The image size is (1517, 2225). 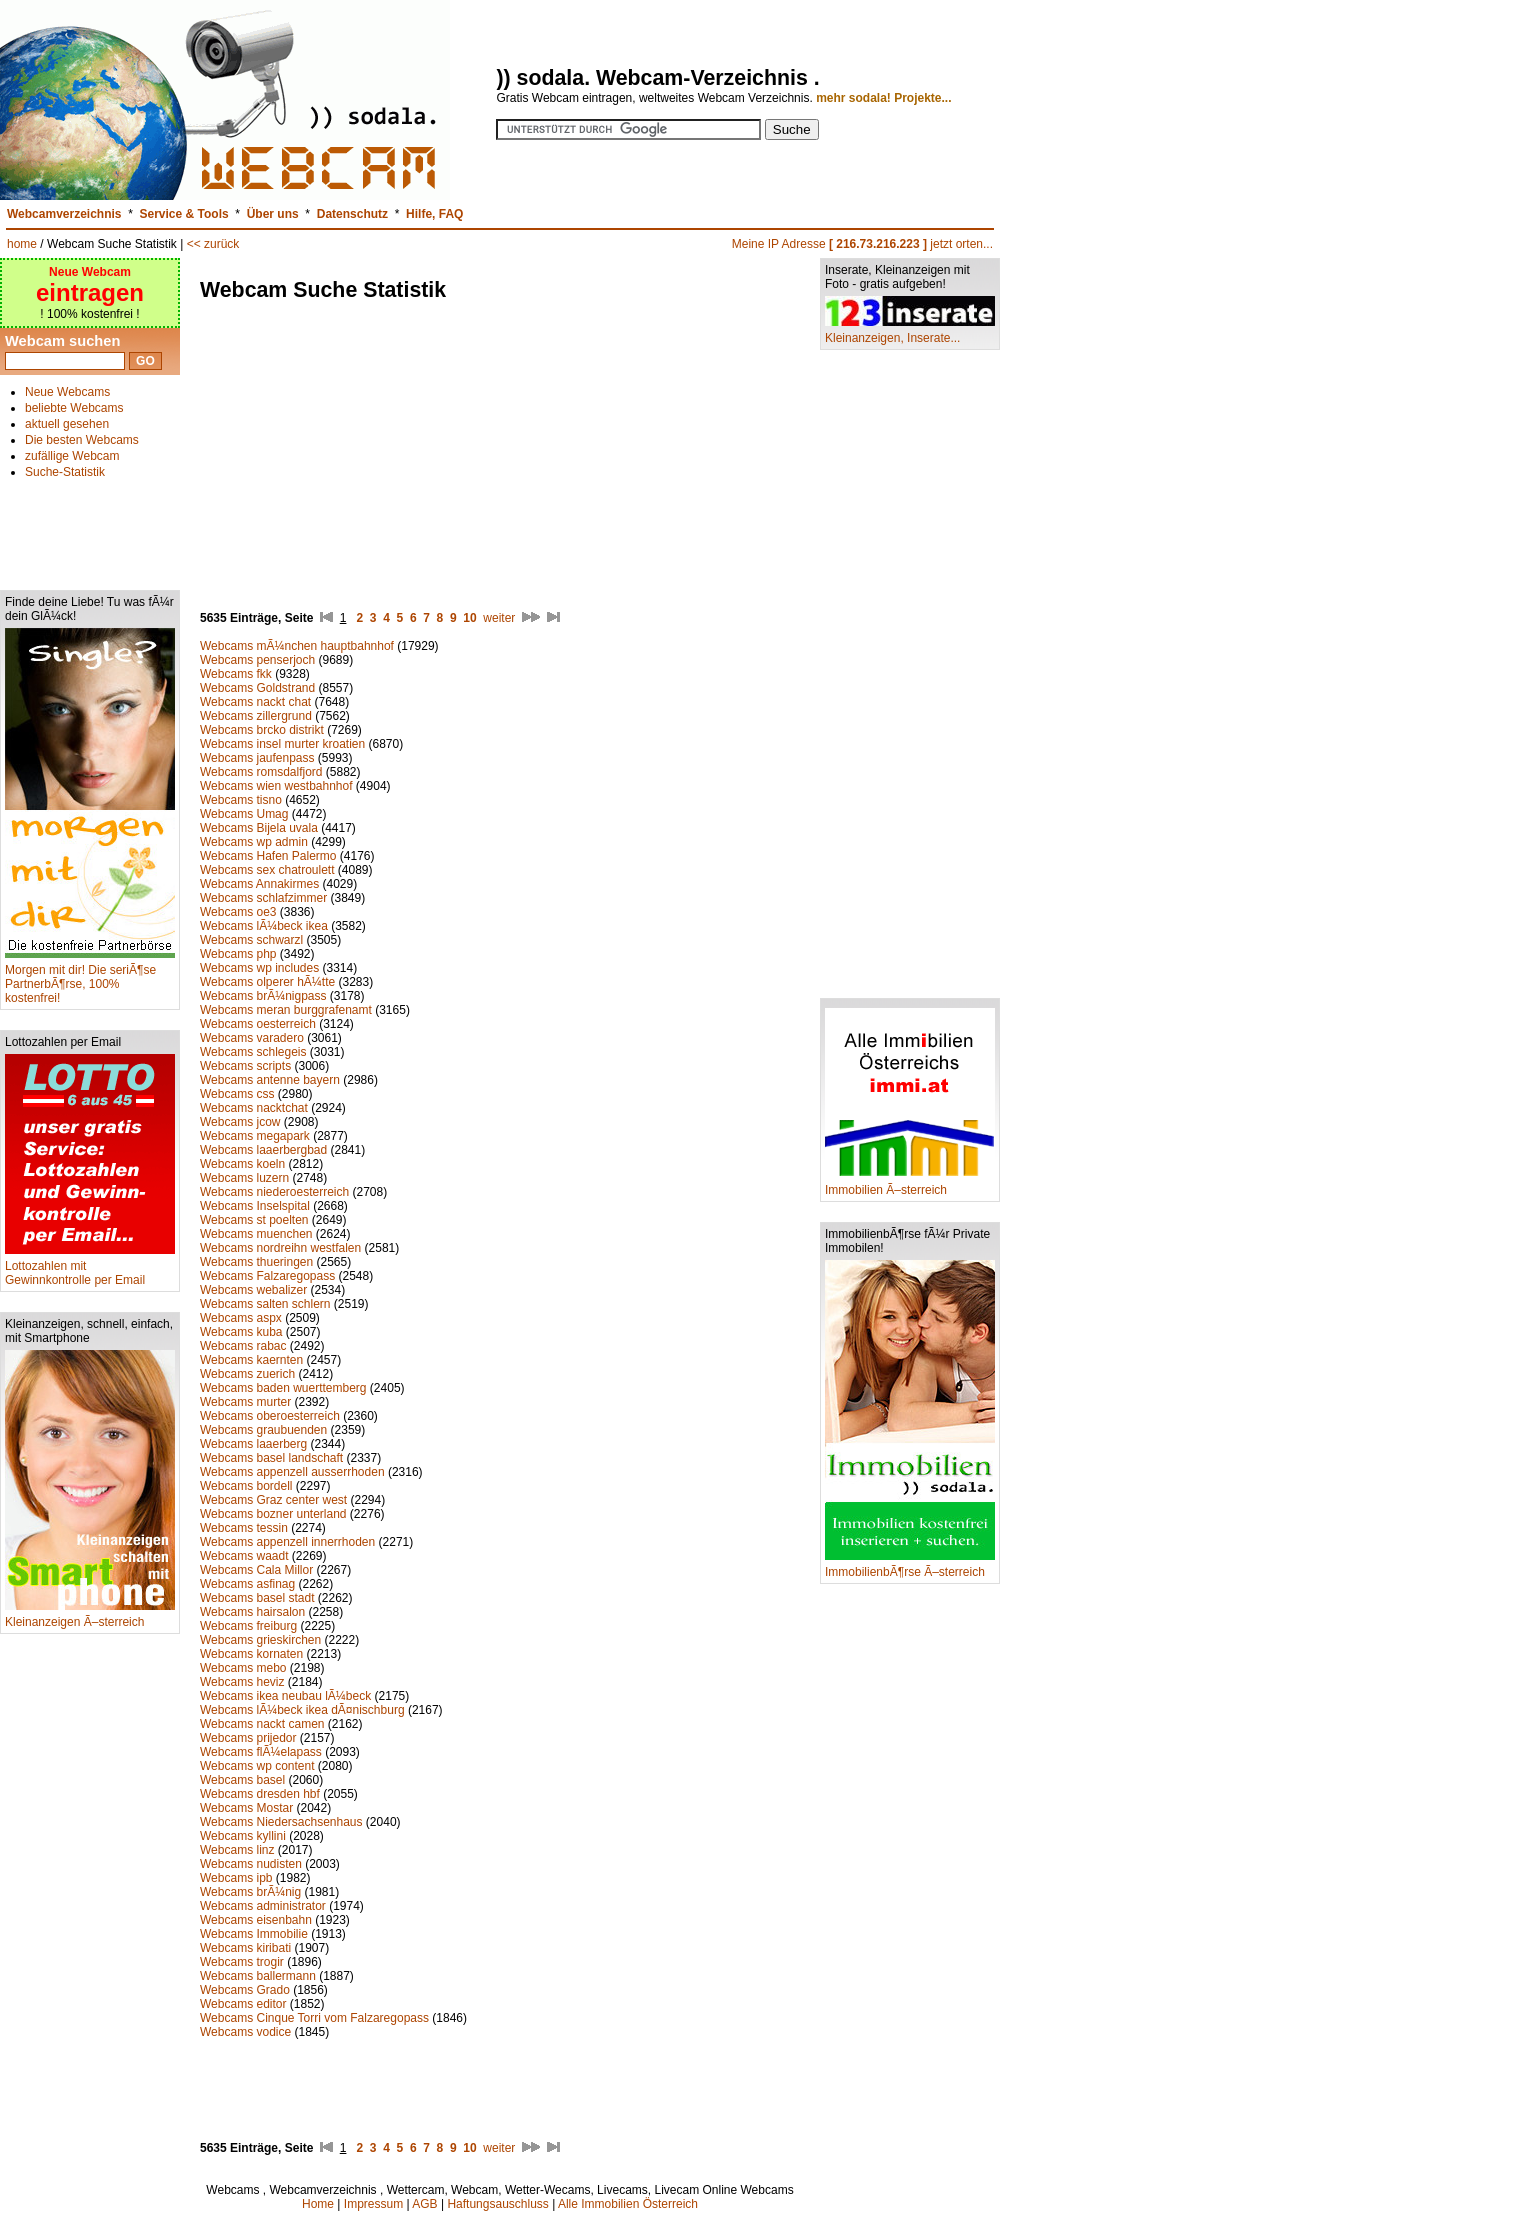 What do you see at coordinates (270, 1416) in the screenshot?
I see `Webcams oberoesterreich` at bounding box center [270, 1416].